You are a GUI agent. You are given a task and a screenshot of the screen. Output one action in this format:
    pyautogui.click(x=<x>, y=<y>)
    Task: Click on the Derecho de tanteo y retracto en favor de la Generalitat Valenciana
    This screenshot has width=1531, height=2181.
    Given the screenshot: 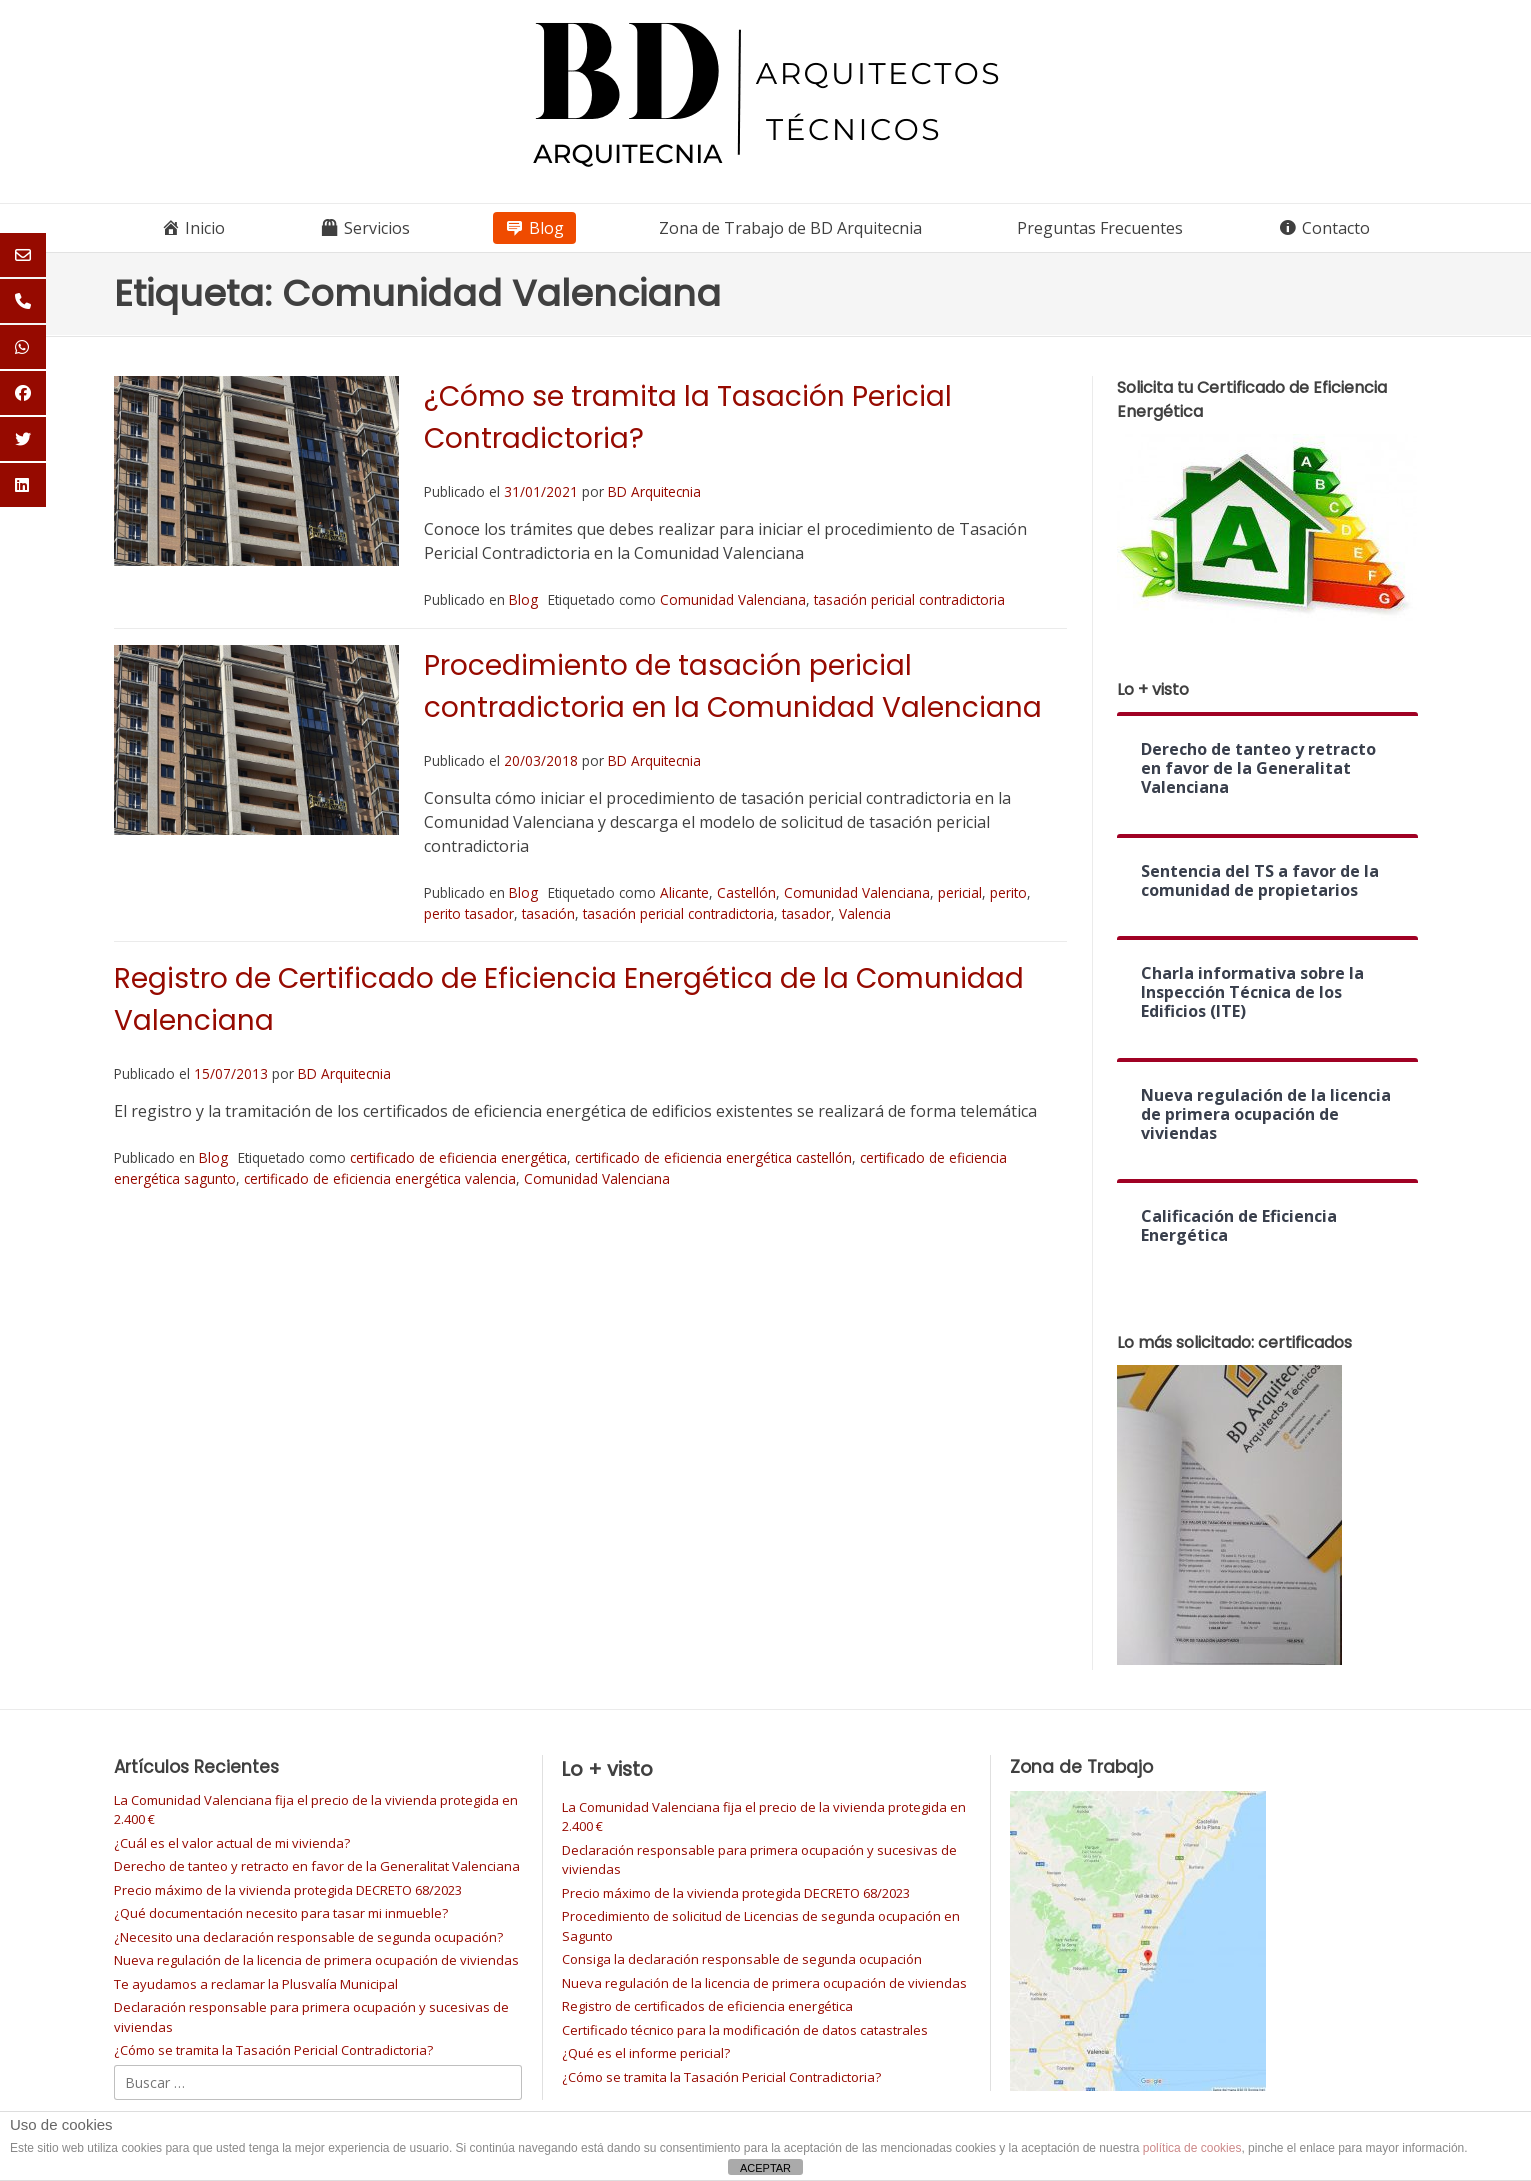 What is the action you would take?
    pyautogui.click(x=317, y=1866)
    